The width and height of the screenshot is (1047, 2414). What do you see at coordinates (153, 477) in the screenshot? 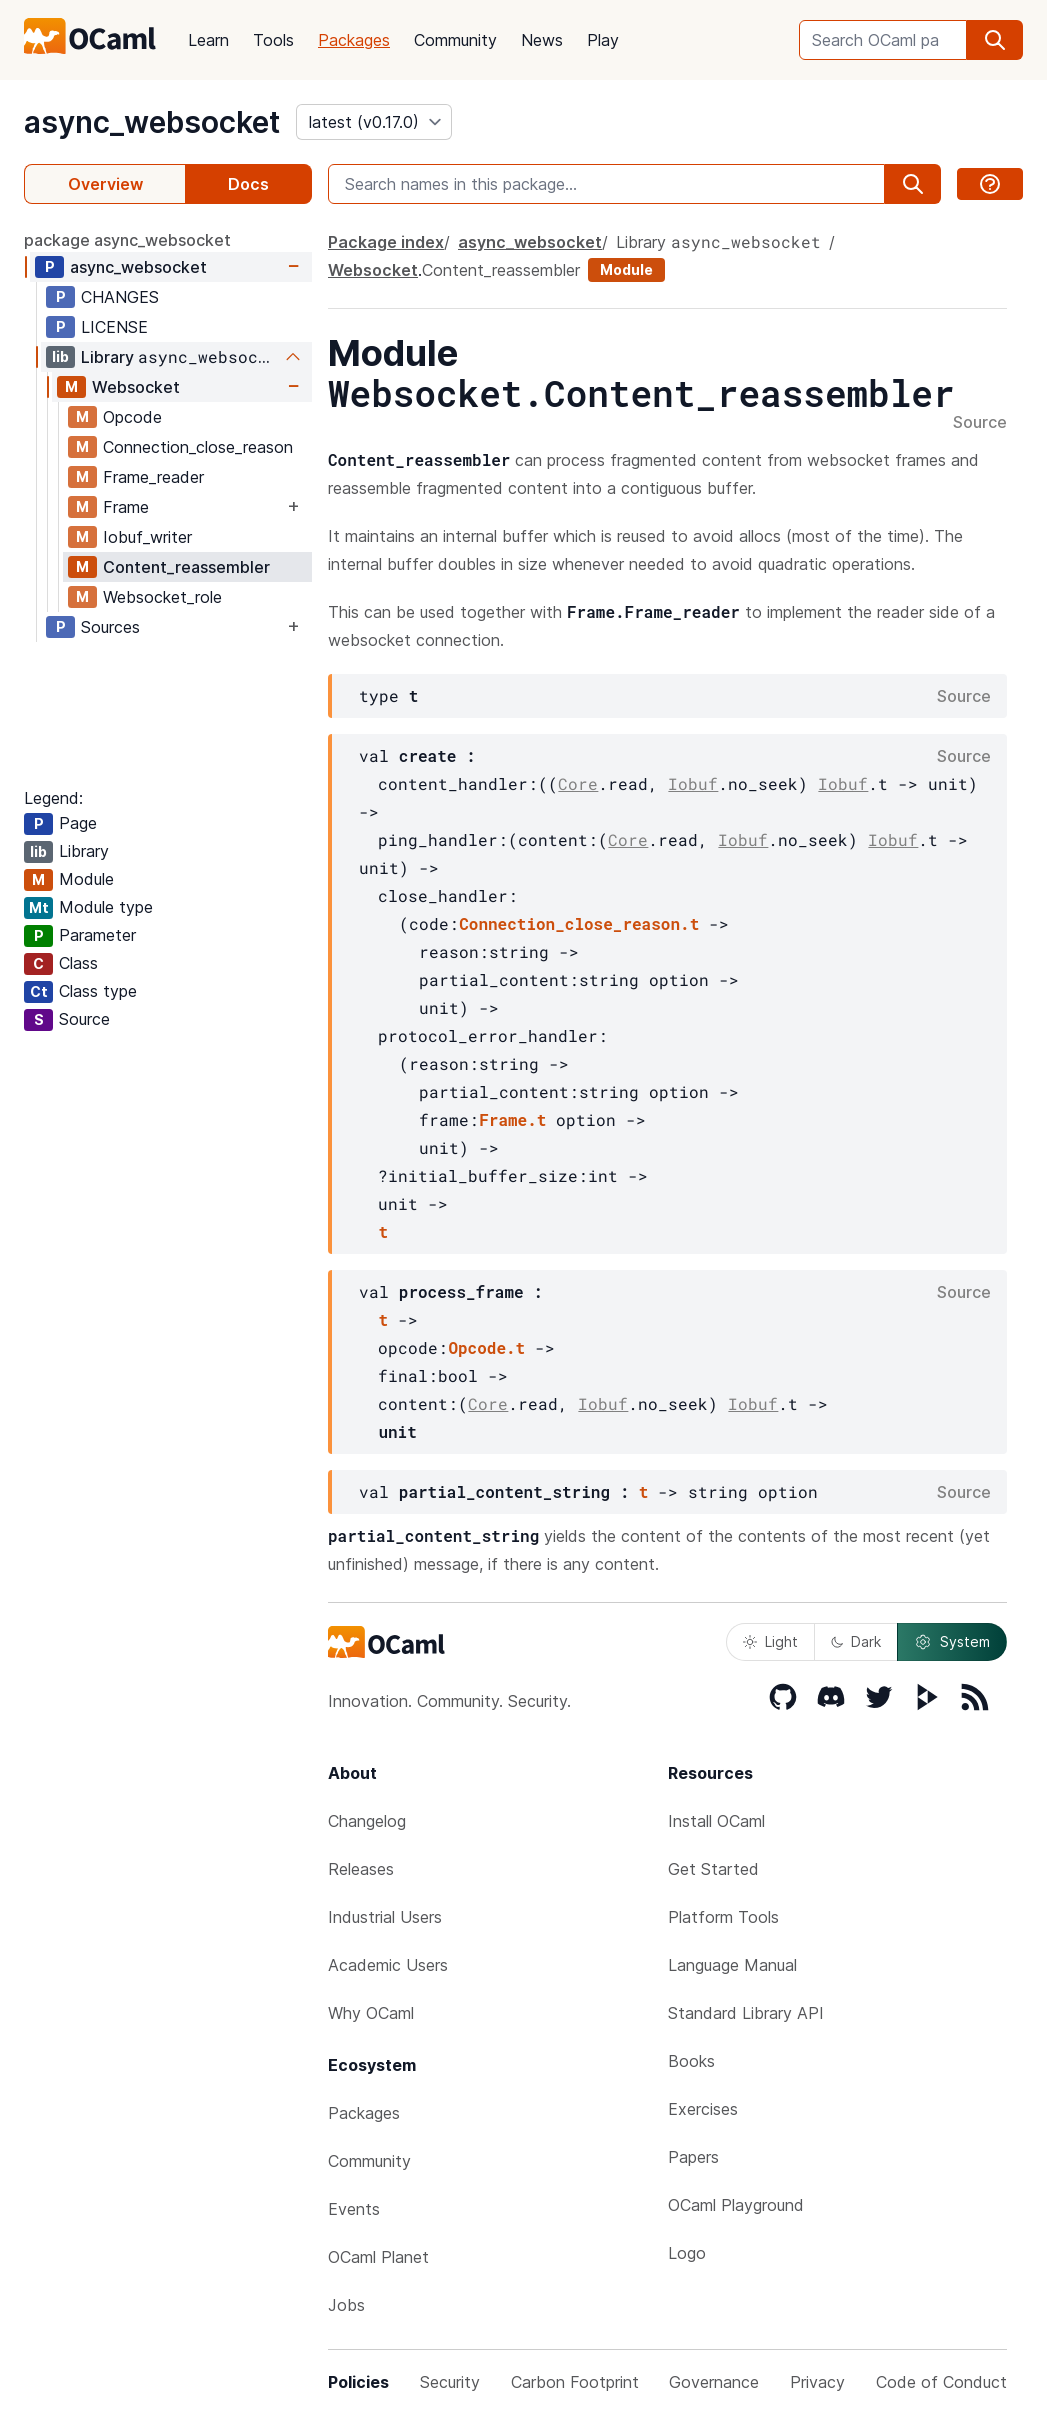
I see `Frame_reader` at bounding box center [153, 477].